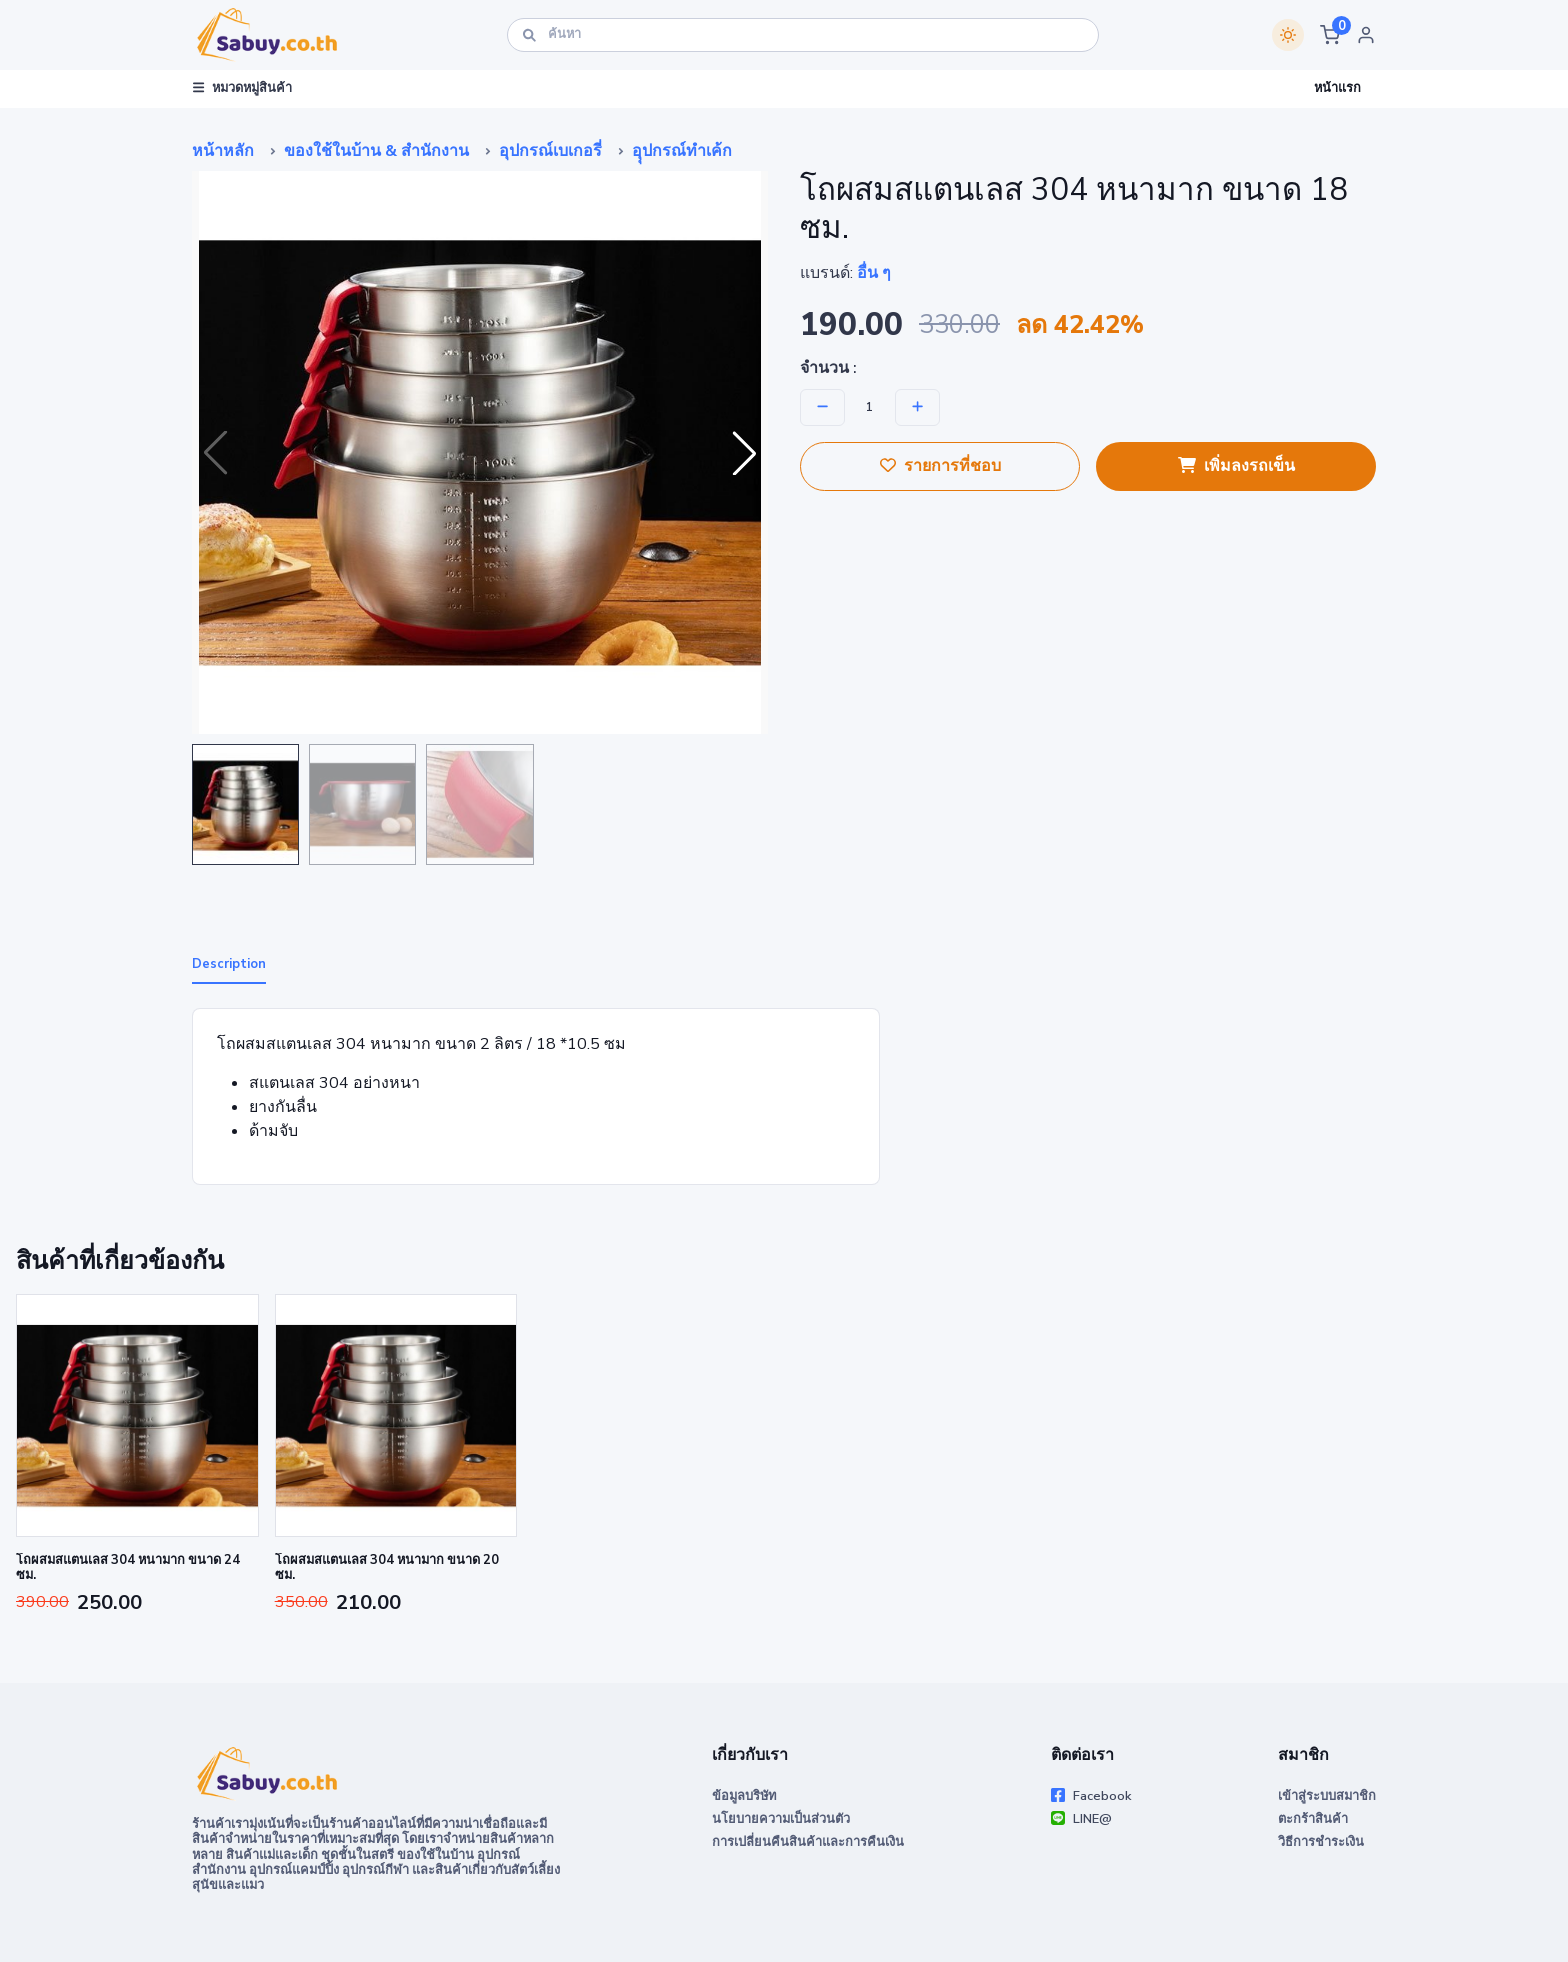 Image resolution: width=1568 pixels, height=1962 pixels. I want to click on Description [tab], so click(229, 964).